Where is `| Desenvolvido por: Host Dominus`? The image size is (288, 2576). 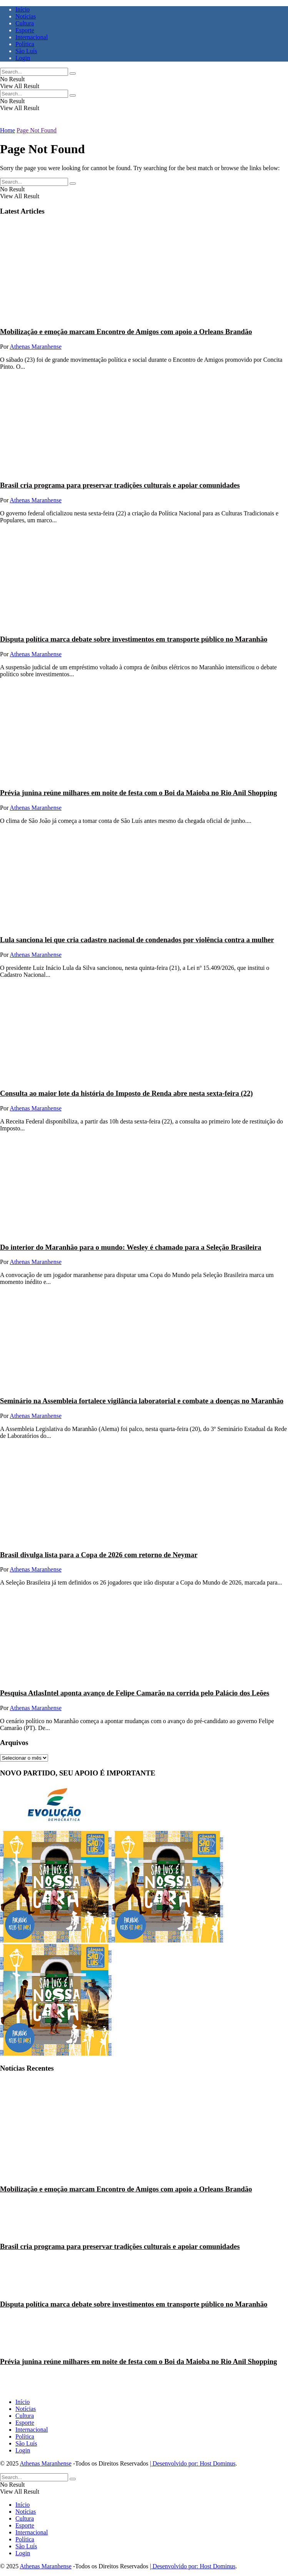 | Desenvolvido por: Host Dominus is located at coordinates (193, 2463).